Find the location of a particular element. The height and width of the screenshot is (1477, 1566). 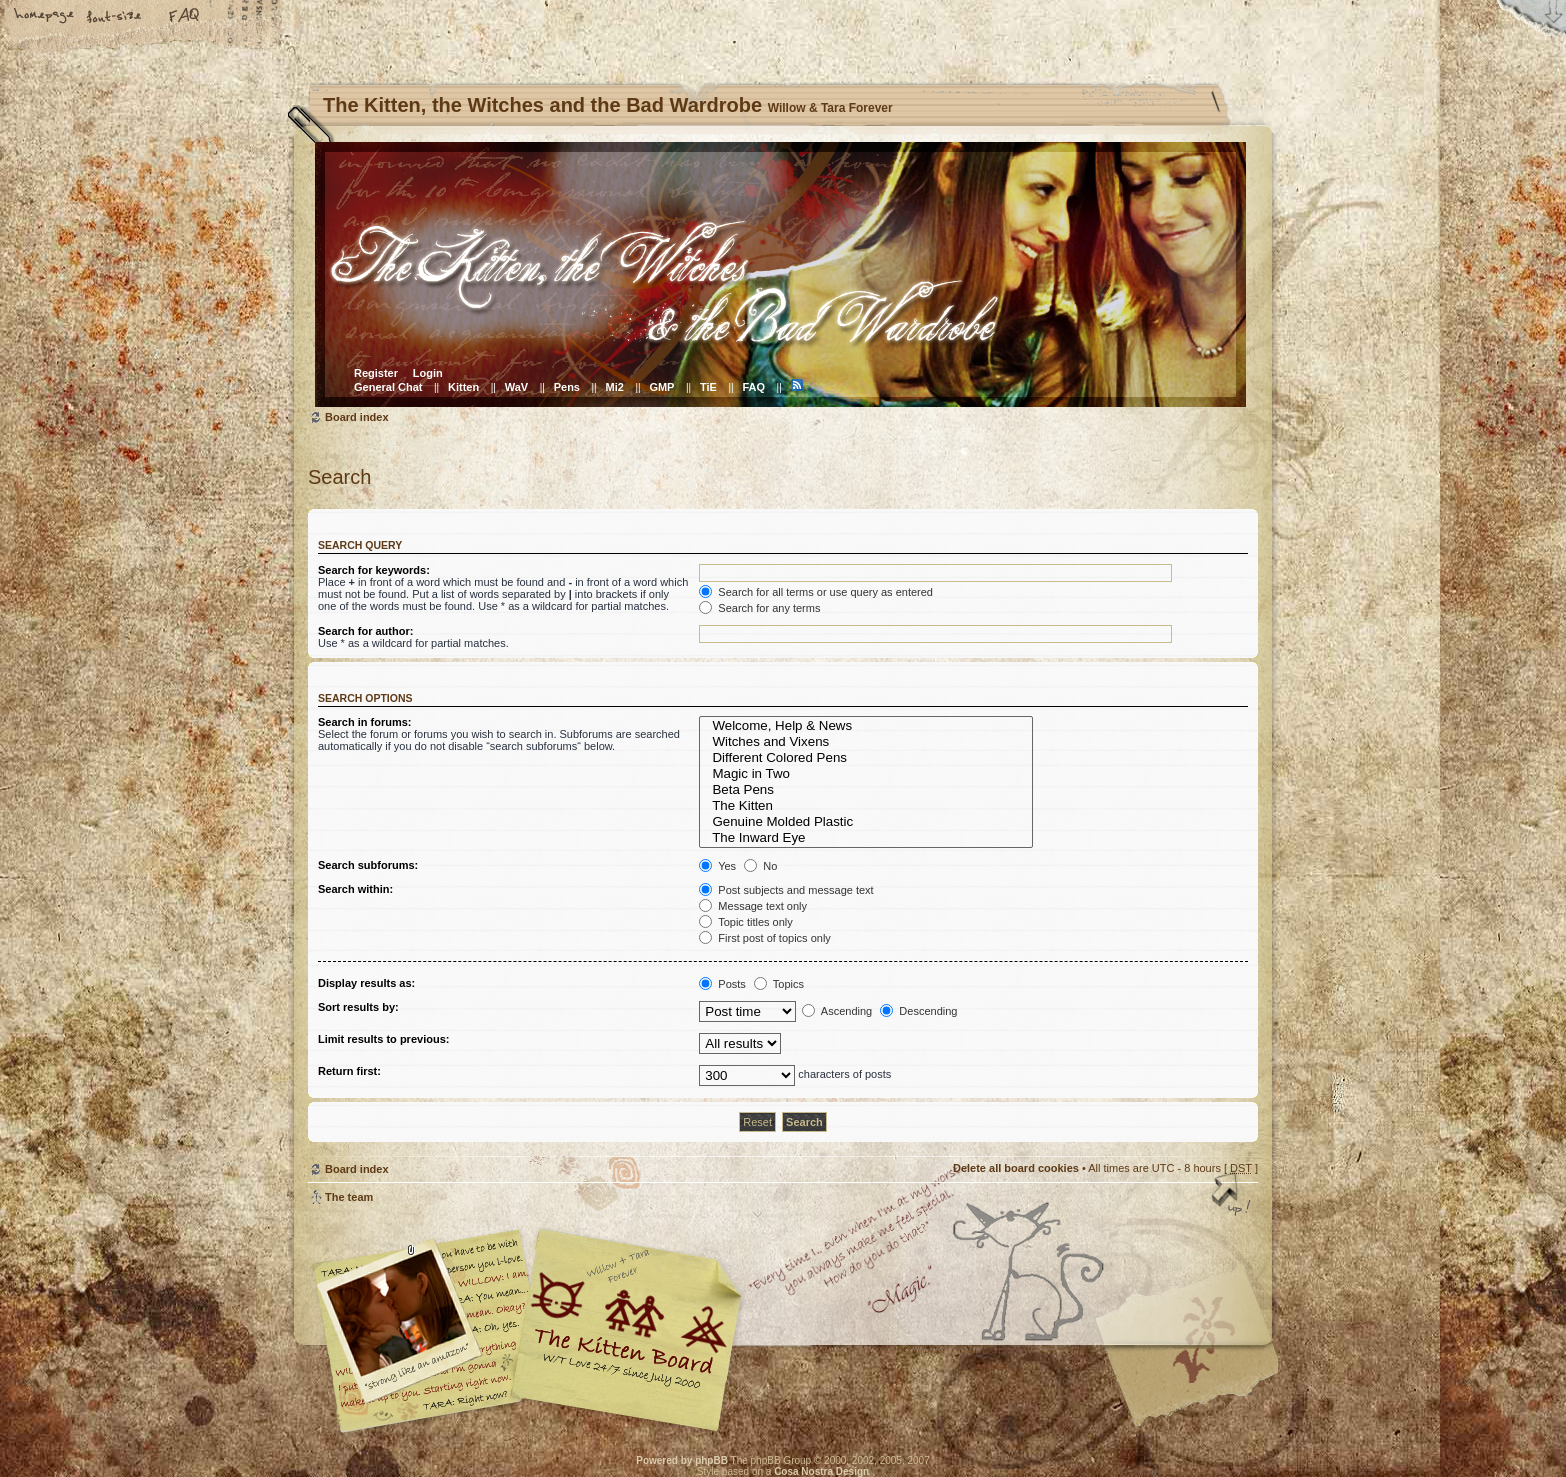

The team is located at coordinates (349, 1197).